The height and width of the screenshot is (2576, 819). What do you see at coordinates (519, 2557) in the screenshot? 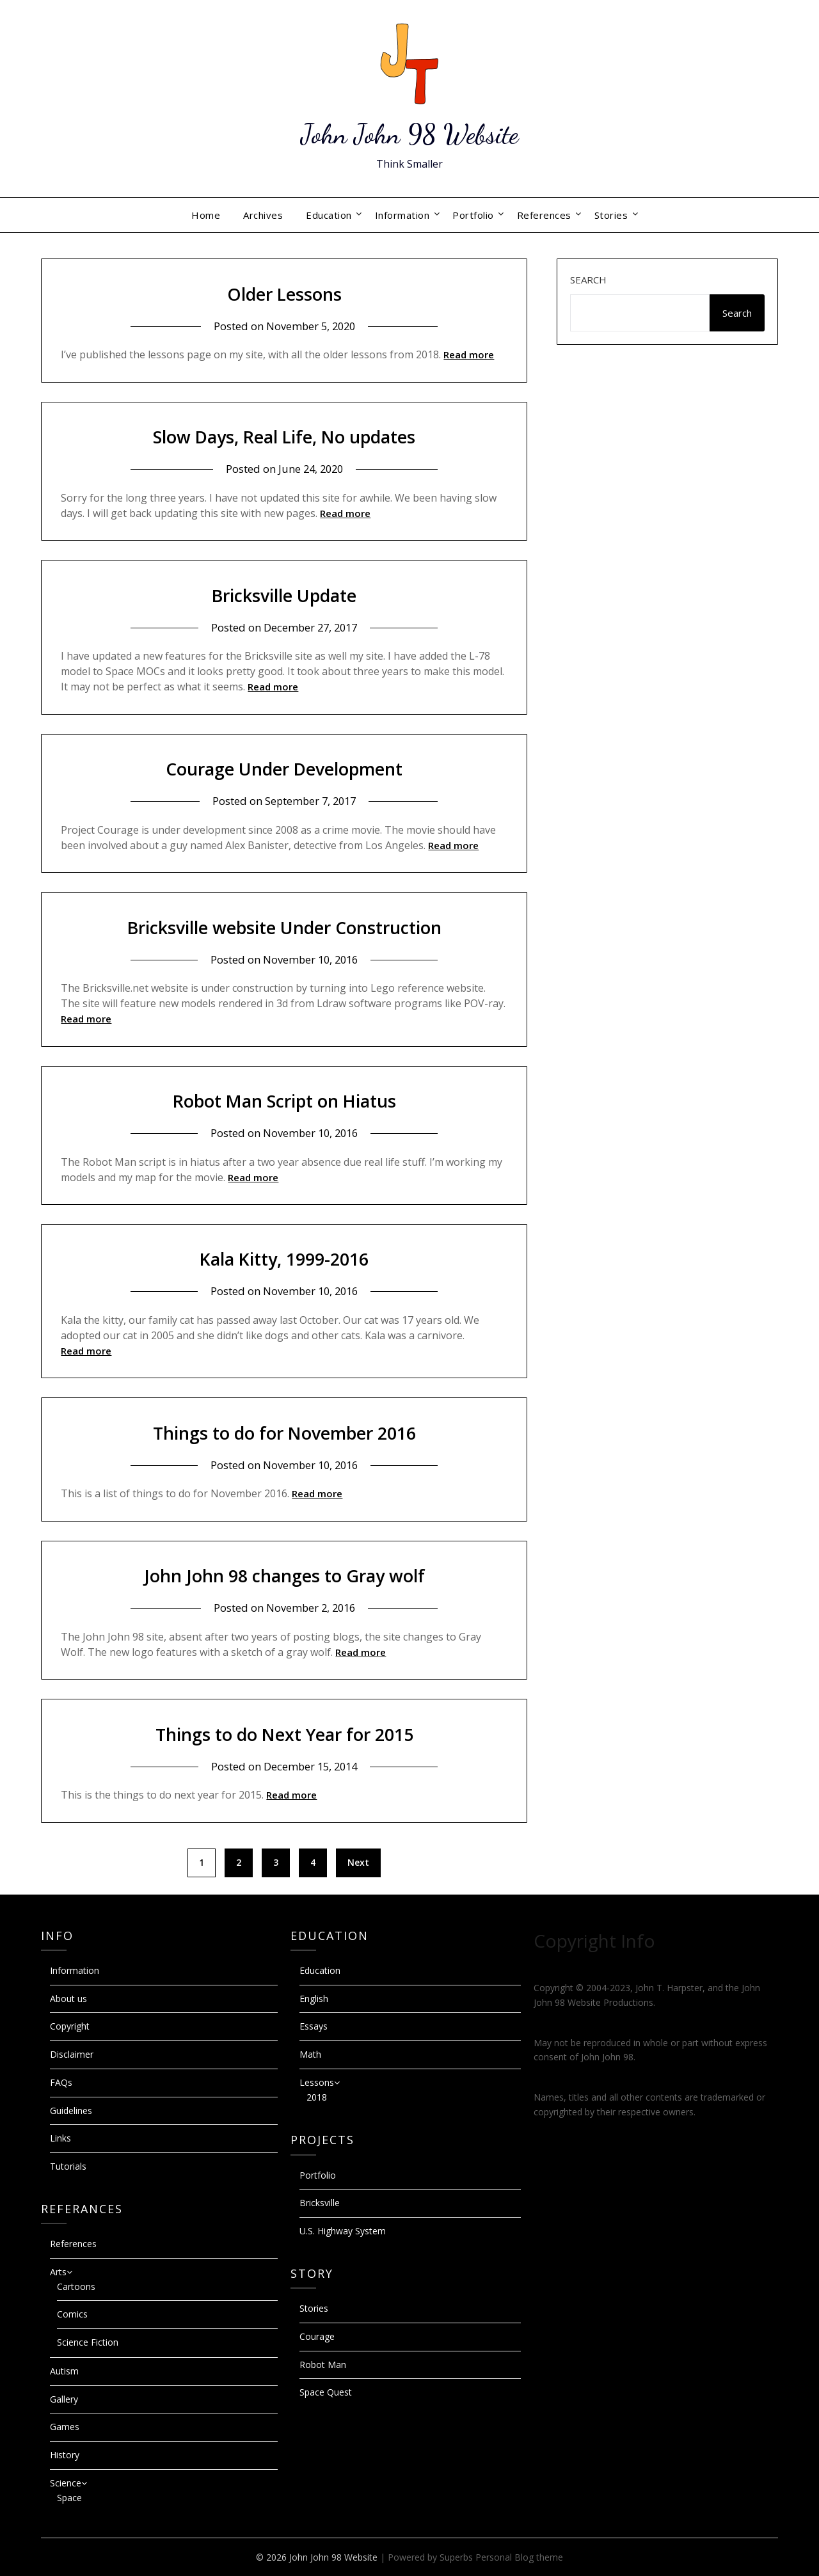
I see `Personal Blog theme` at bounding box center [519, 2557].